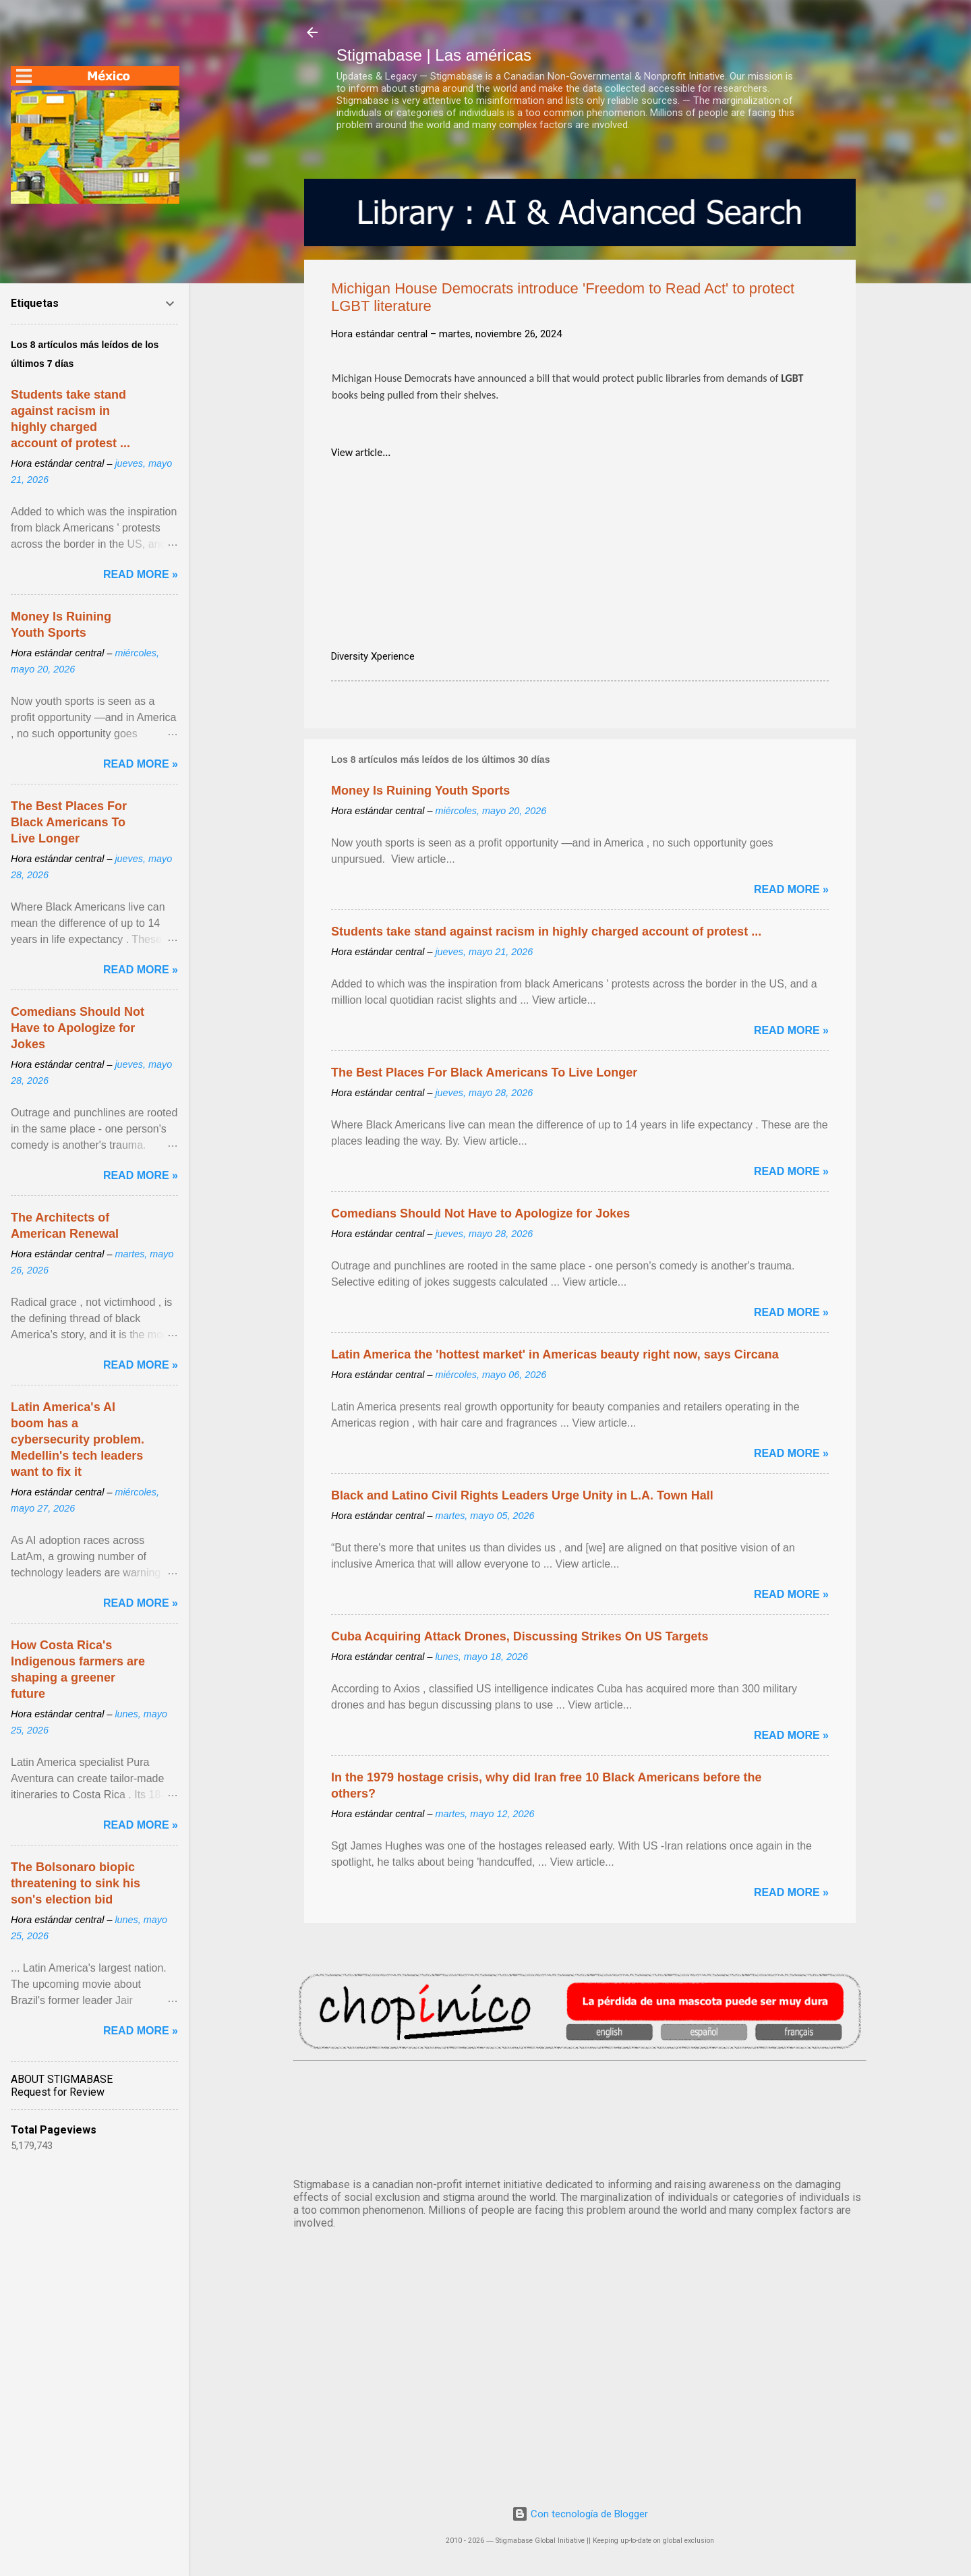 The image size is (971, 2576). Describe the element at coordinates (522, 1495) in the screenshot. I see `Black and Latino Civil Rights Leaders Urge Unity in L.A. Town Hall` at that location.